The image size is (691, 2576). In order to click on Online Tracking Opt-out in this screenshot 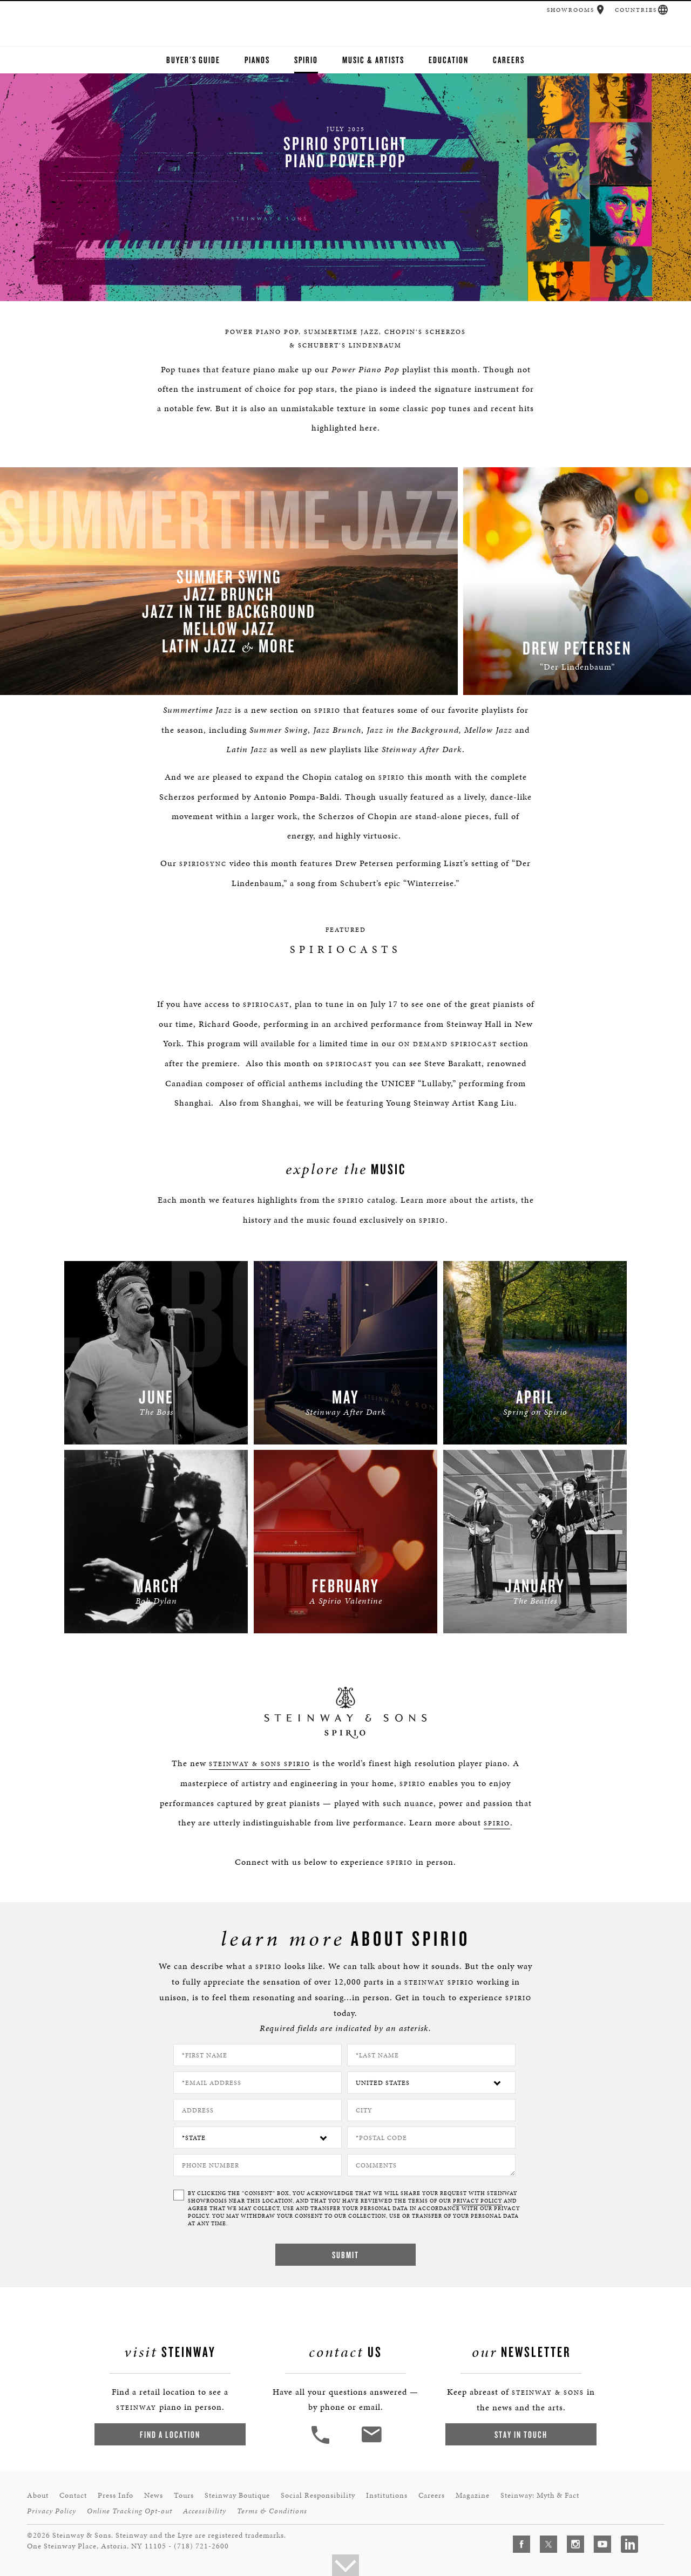, I will do `click(129, 2511)`.